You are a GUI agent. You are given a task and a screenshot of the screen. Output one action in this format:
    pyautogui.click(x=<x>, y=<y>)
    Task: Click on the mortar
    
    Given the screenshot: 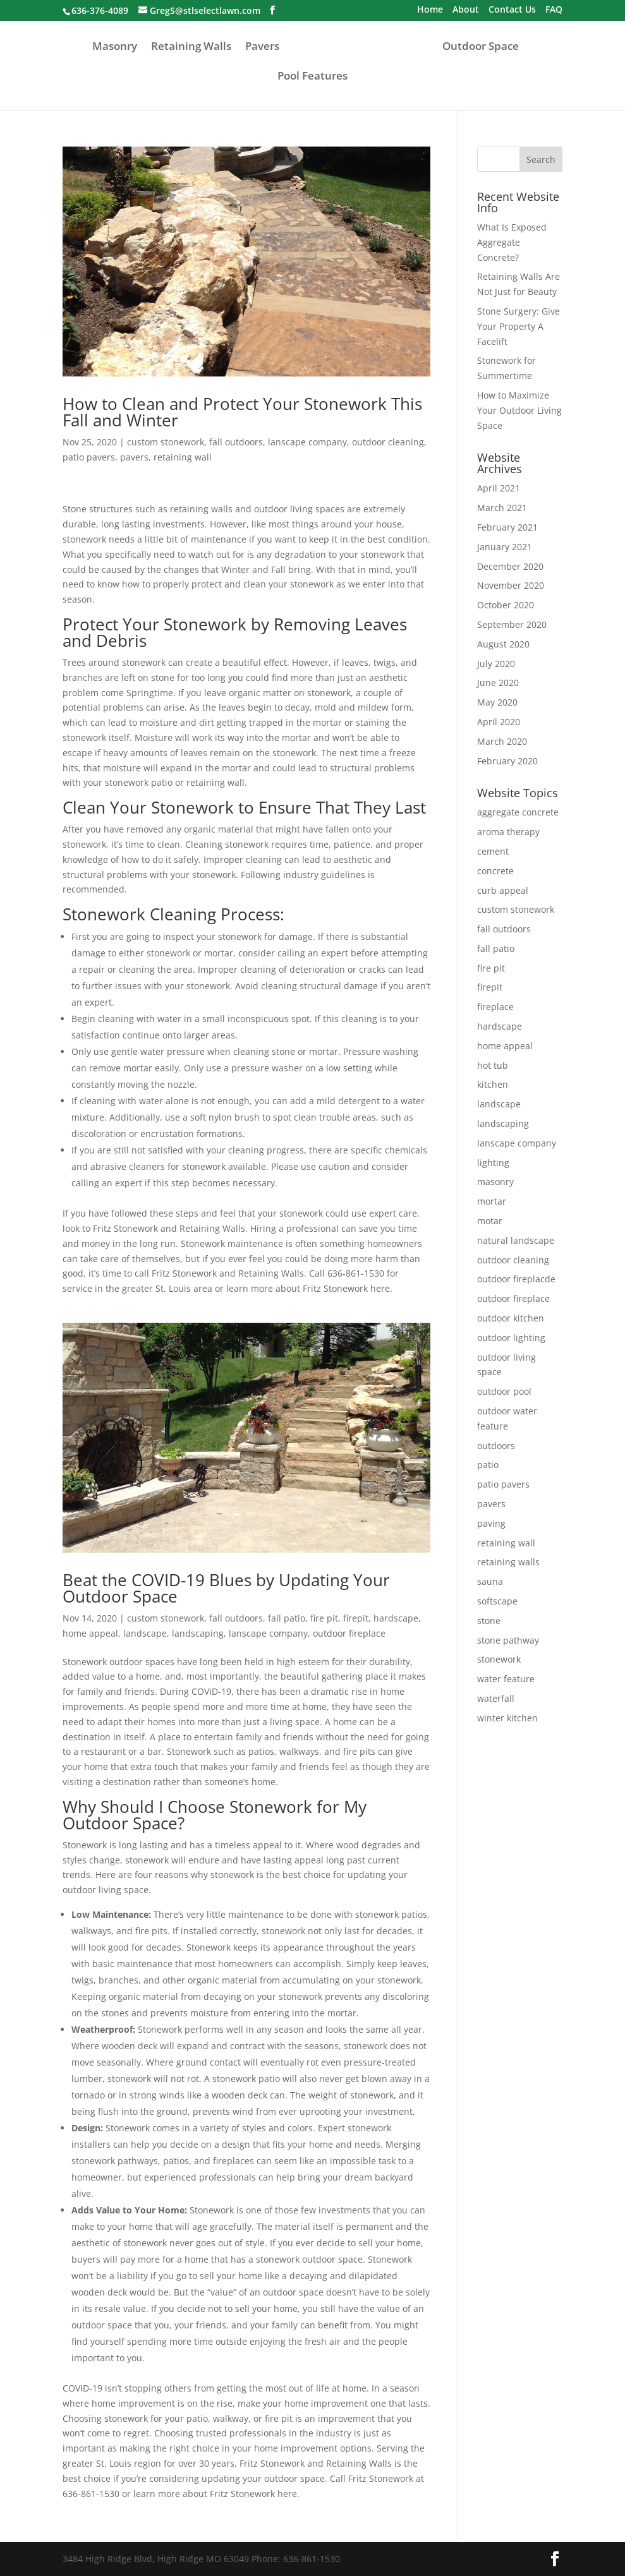 What is the action you would take?
    pyautogui.click(x=491, y=1201)
    